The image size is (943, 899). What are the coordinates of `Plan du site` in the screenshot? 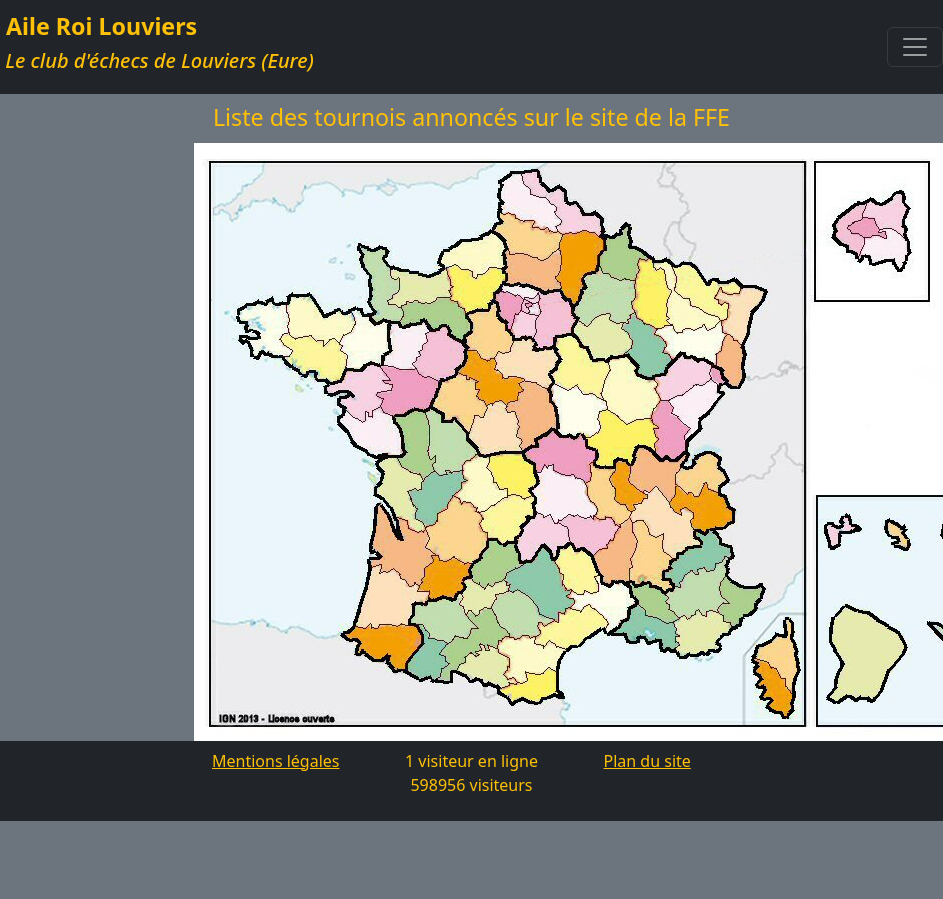 It's located at (647, 761).